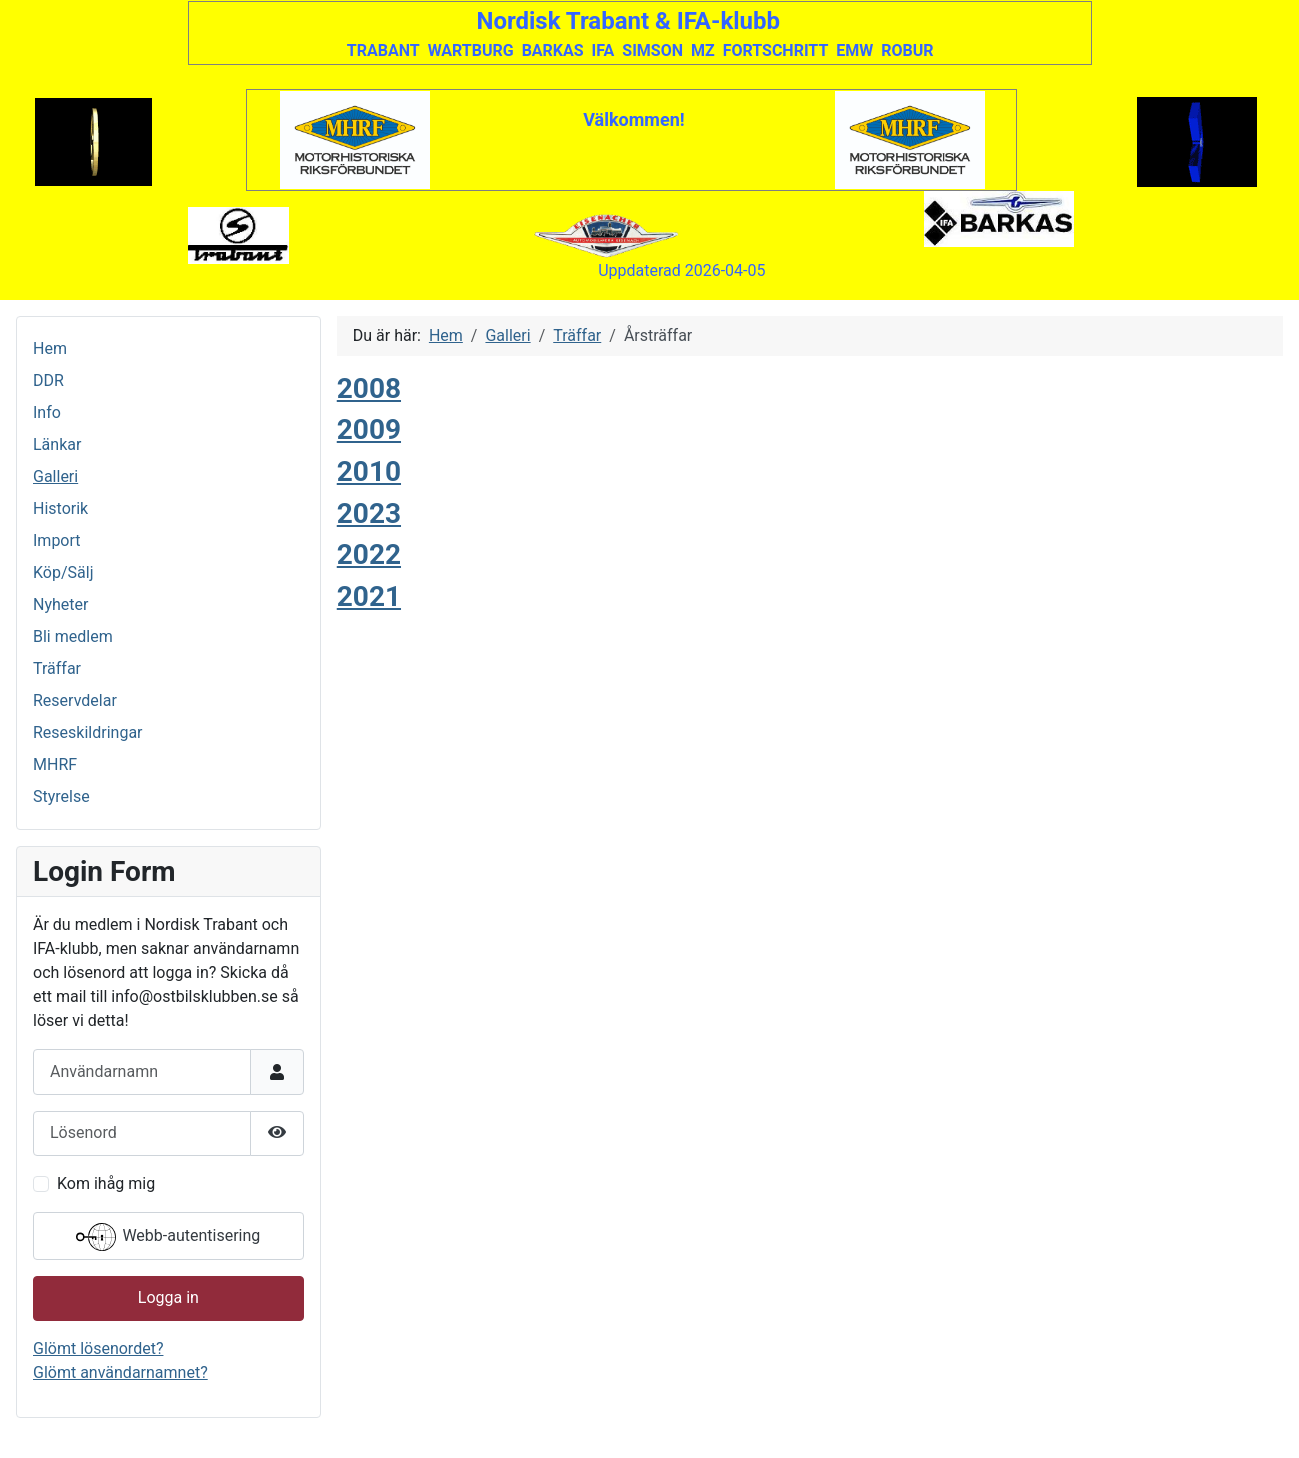 Image resolution: width=1299 pixels, height=1458 pixels. Describe the element at coordinates (50, 348) in the screenshot. I see `Hem` at that location.